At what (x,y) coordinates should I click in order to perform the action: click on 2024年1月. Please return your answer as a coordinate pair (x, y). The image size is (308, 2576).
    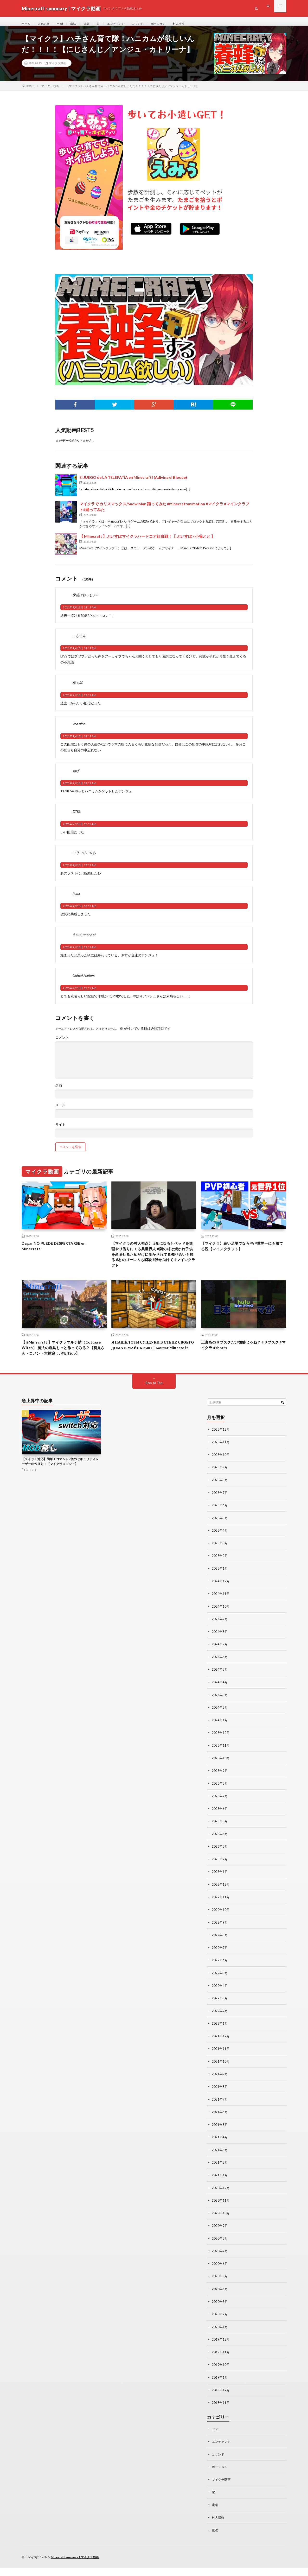
    Looking at the image, I should click on (220, 1737).